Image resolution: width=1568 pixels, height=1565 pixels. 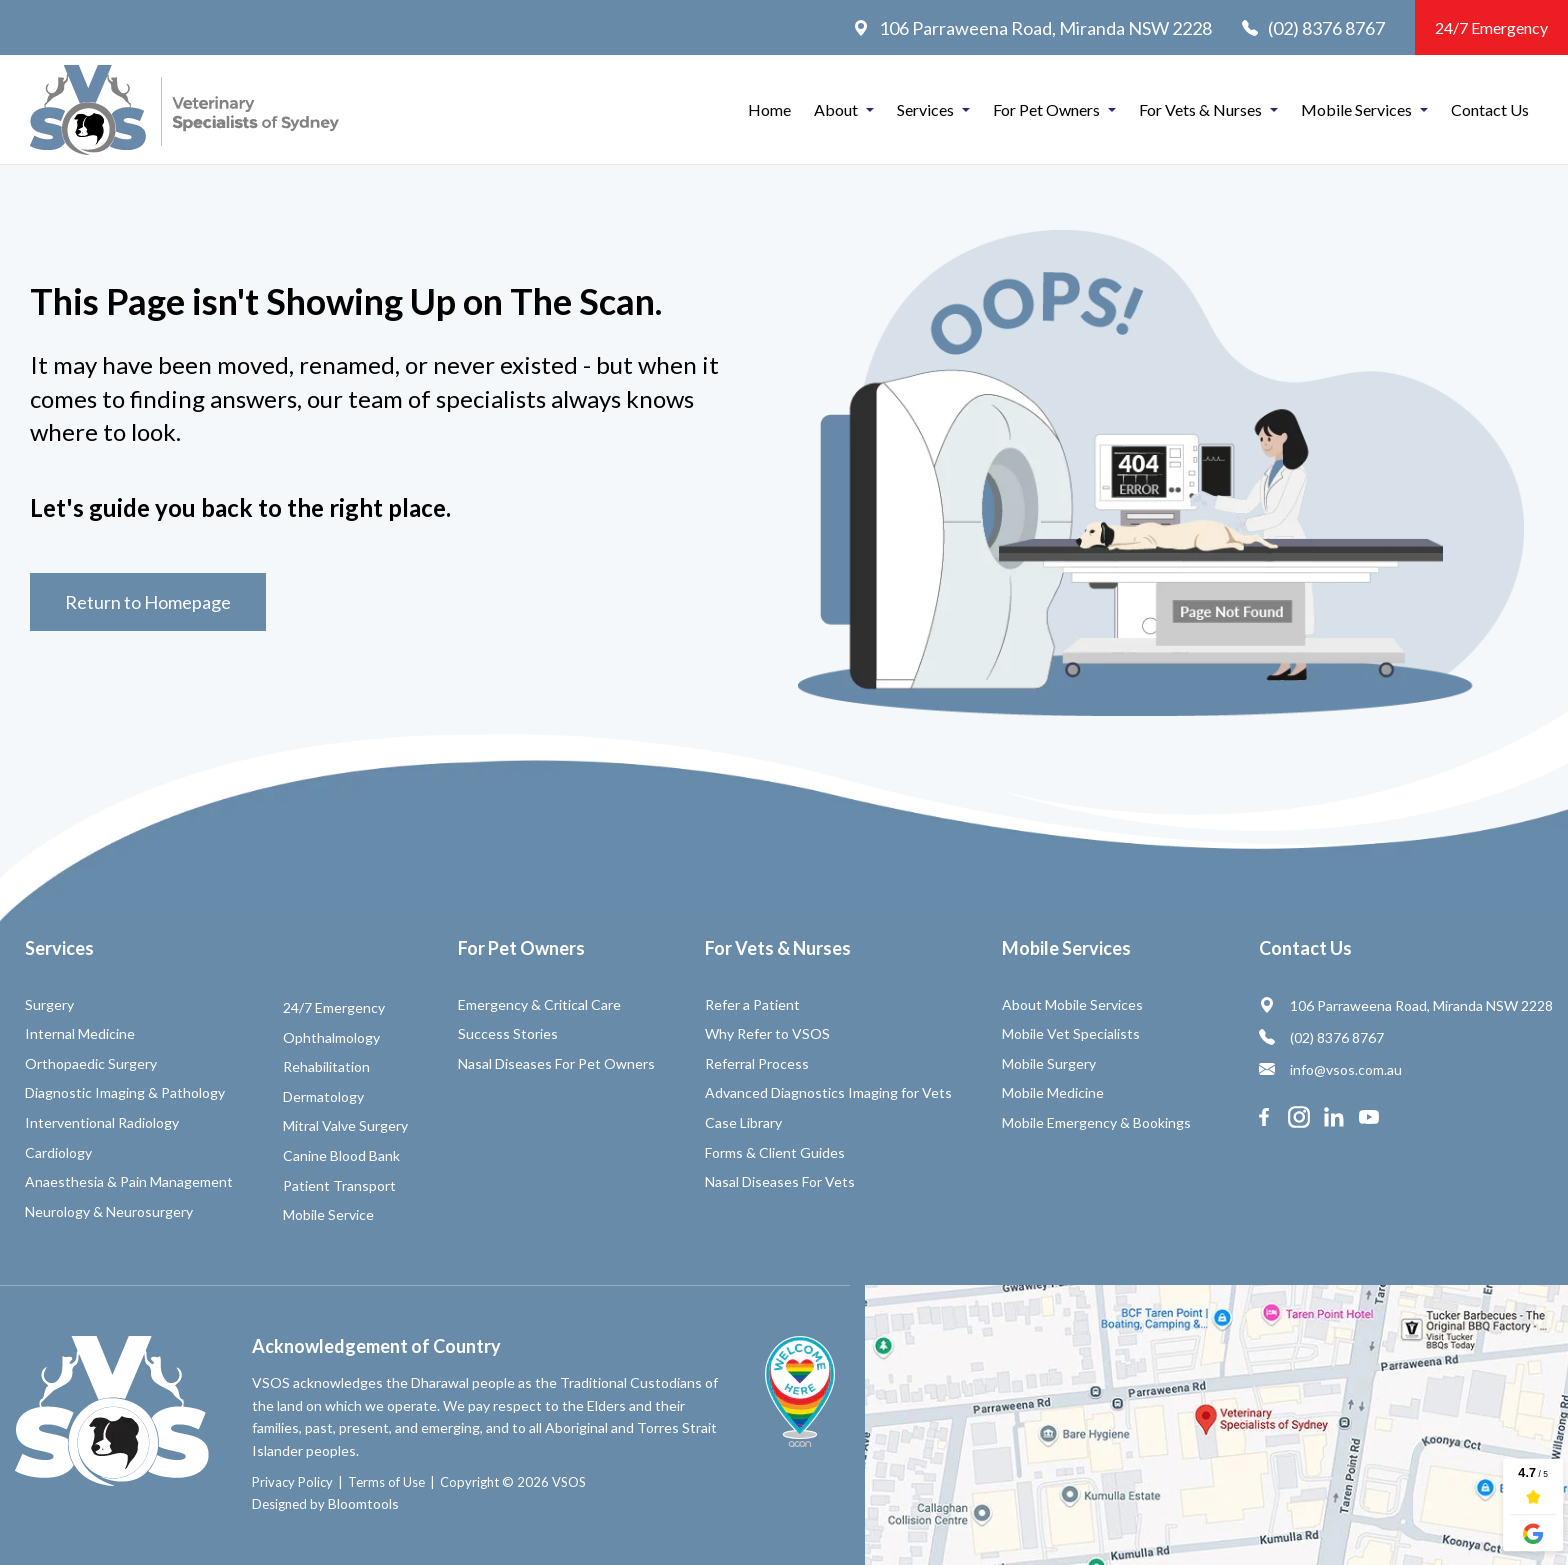 What do you see at coordinates (743, 1122) in the screenshot?
I see `Case Library` at bounding box center [743, 1122].